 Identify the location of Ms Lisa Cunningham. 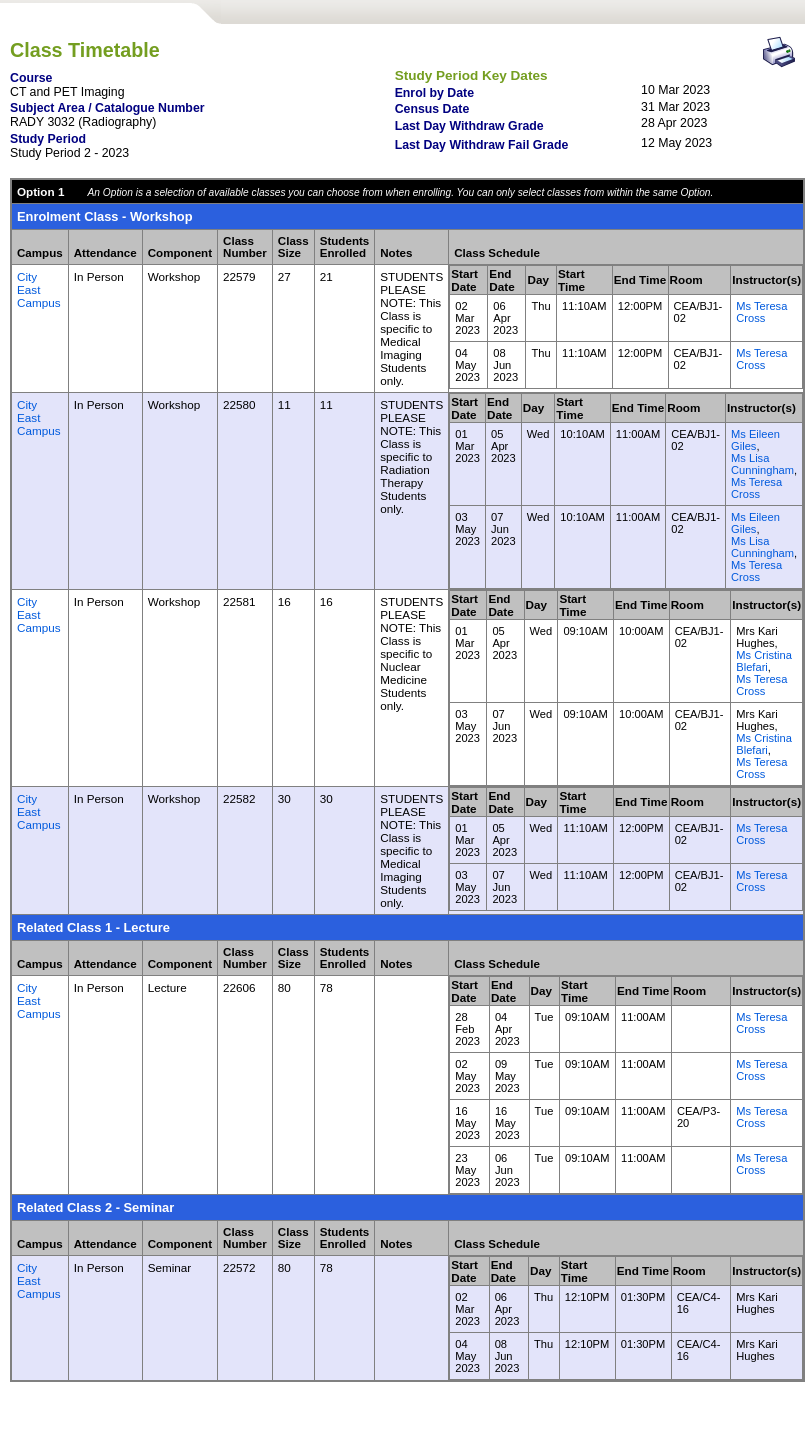
(762, 464).